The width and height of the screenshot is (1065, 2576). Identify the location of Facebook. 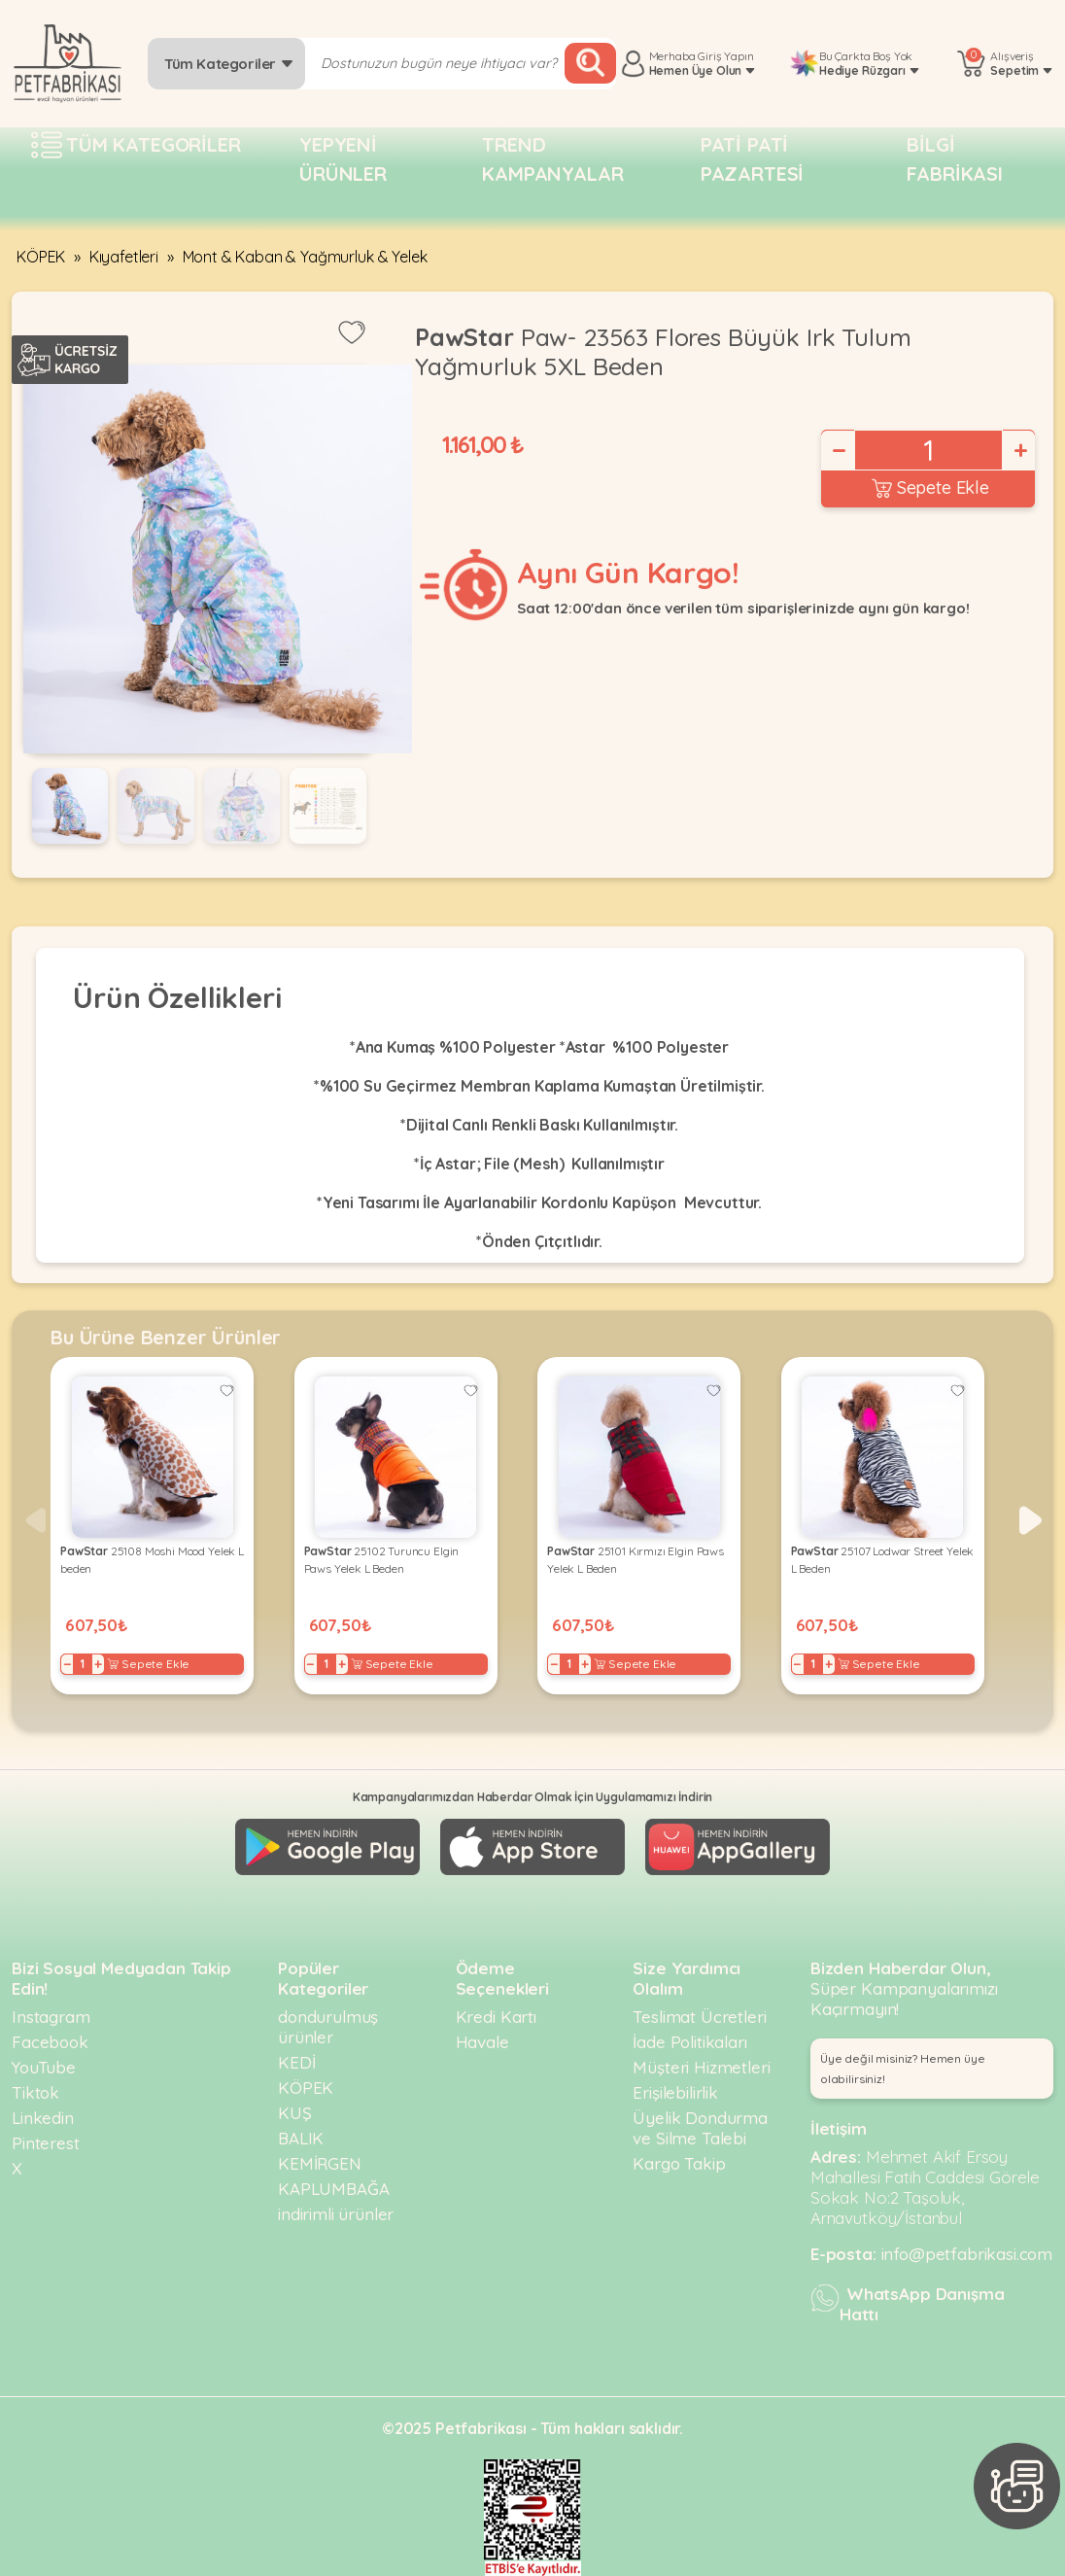
(50, 2042).